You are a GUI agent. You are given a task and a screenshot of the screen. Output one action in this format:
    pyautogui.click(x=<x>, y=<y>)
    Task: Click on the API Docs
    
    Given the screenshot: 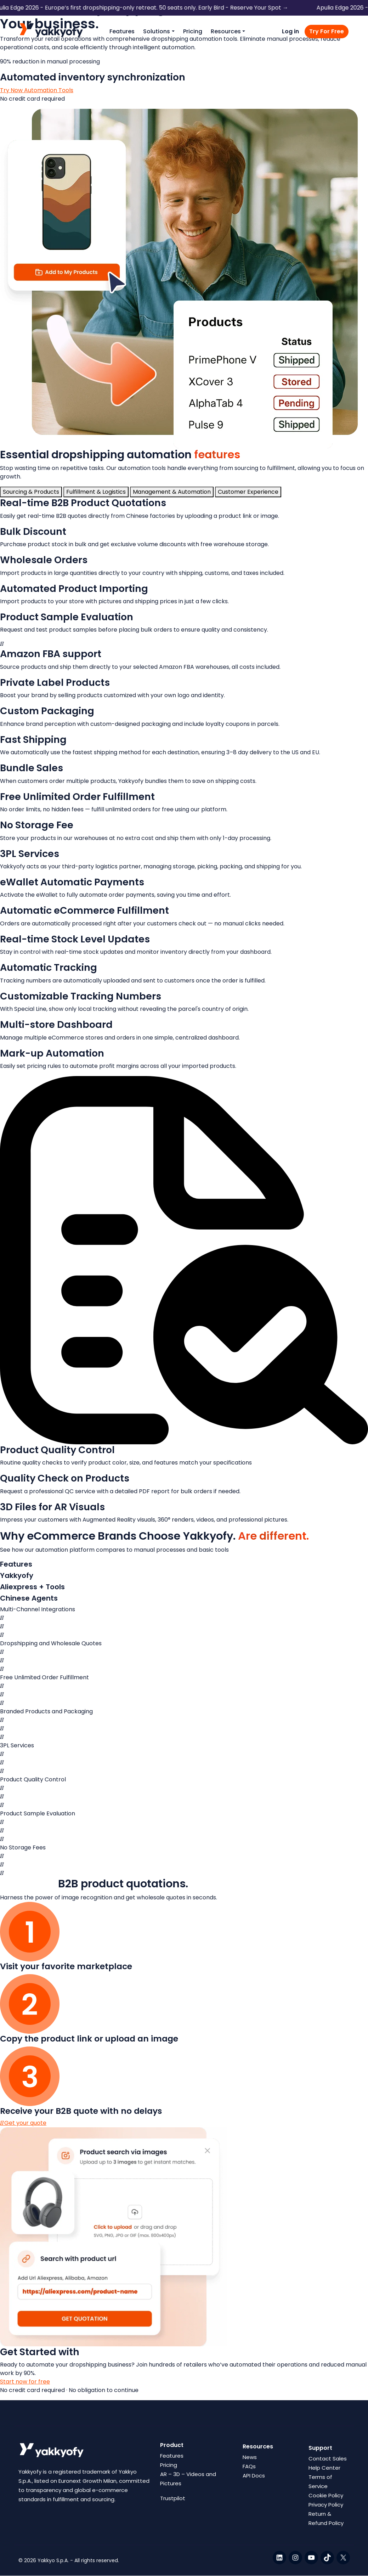 What is the action you would take?
    pyautogui.click(x=254, y=2475)
    